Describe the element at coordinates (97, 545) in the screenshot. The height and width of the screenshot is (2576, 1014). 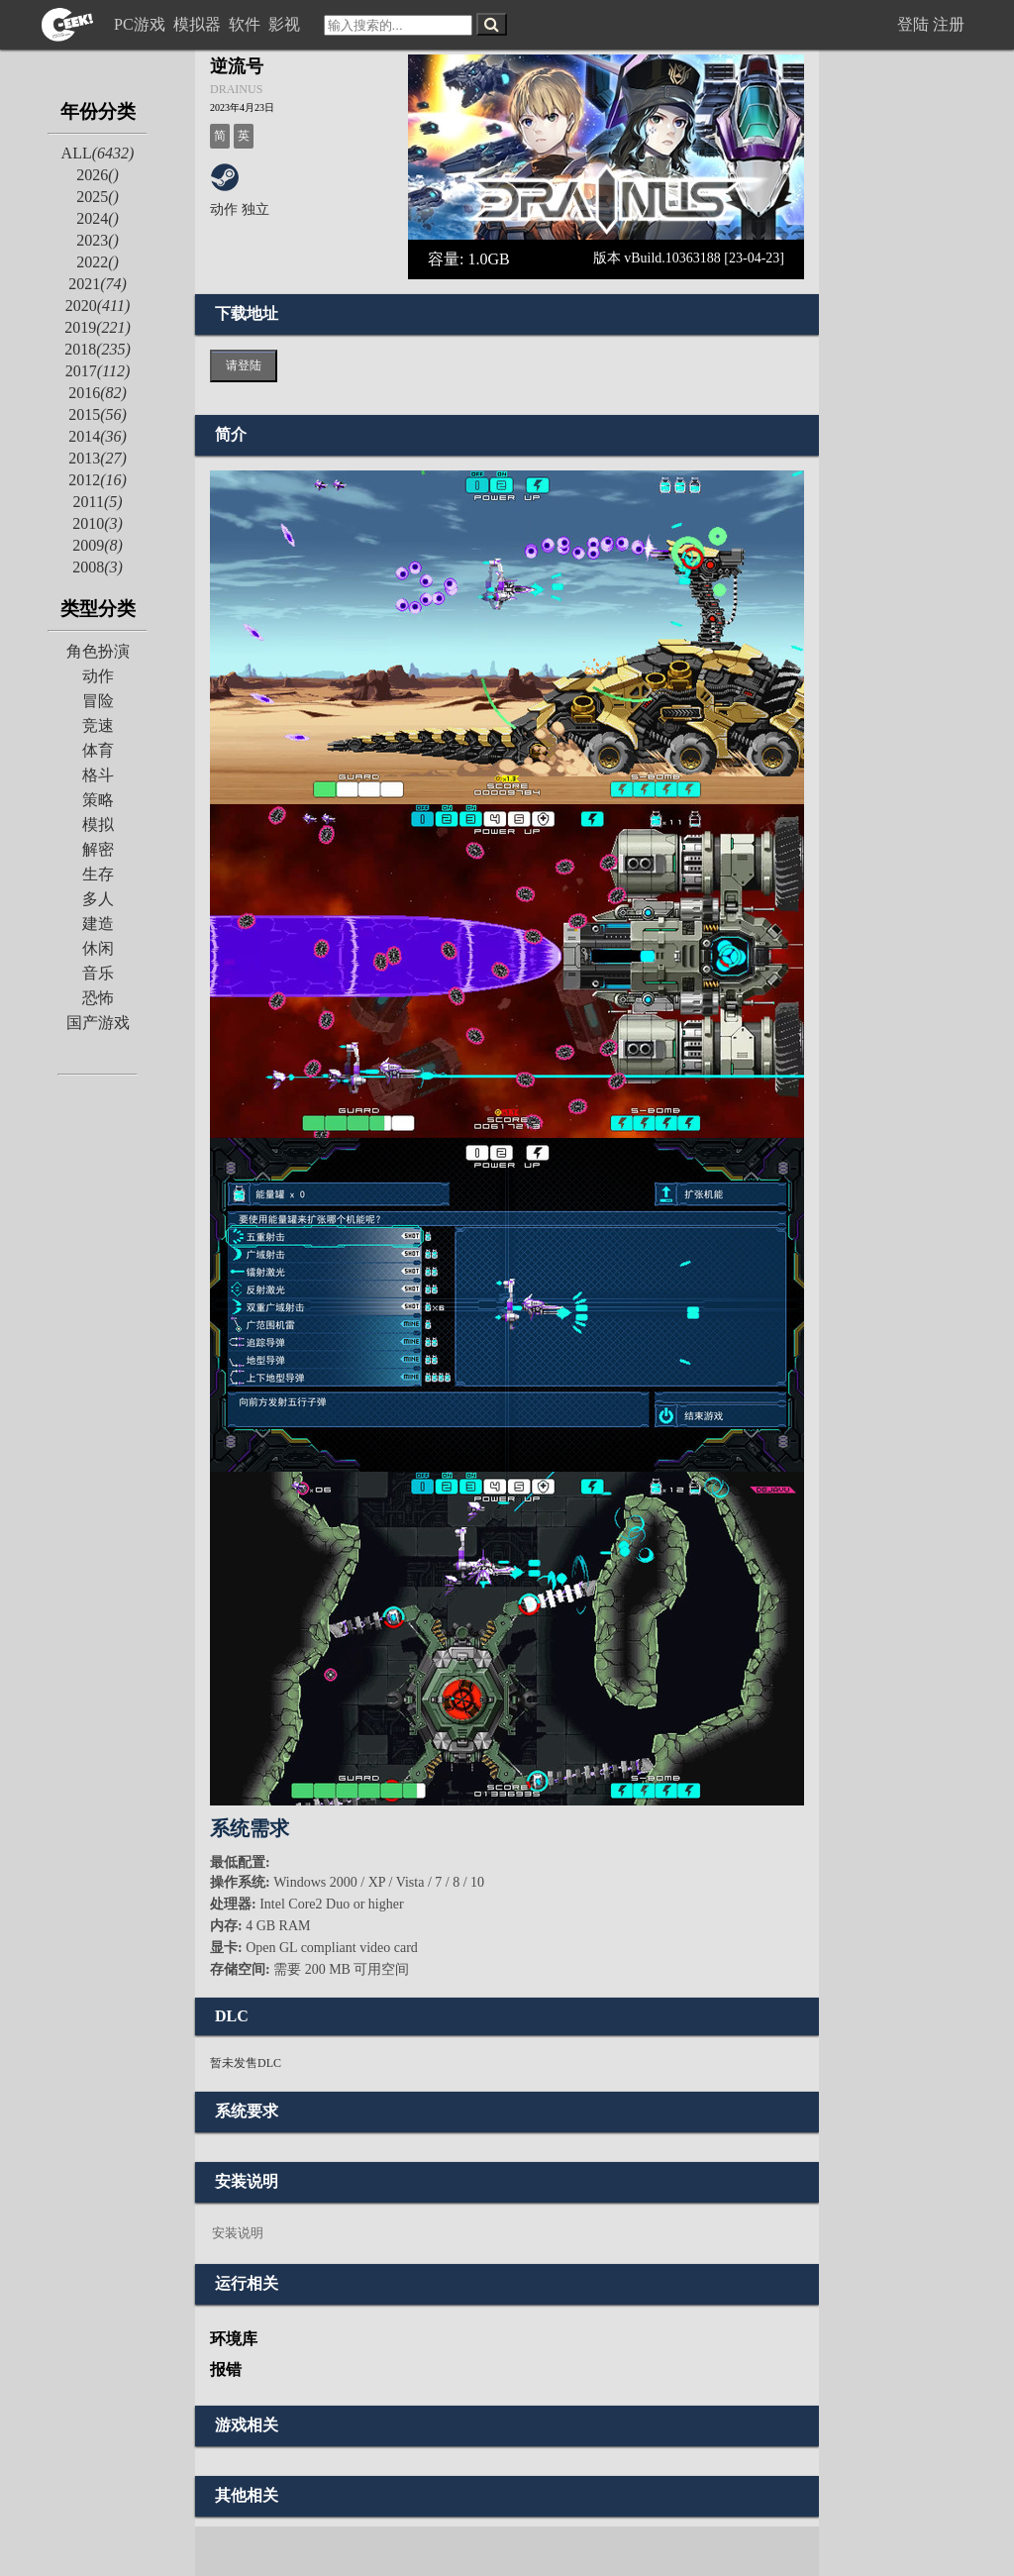
I see `2009` at that location.